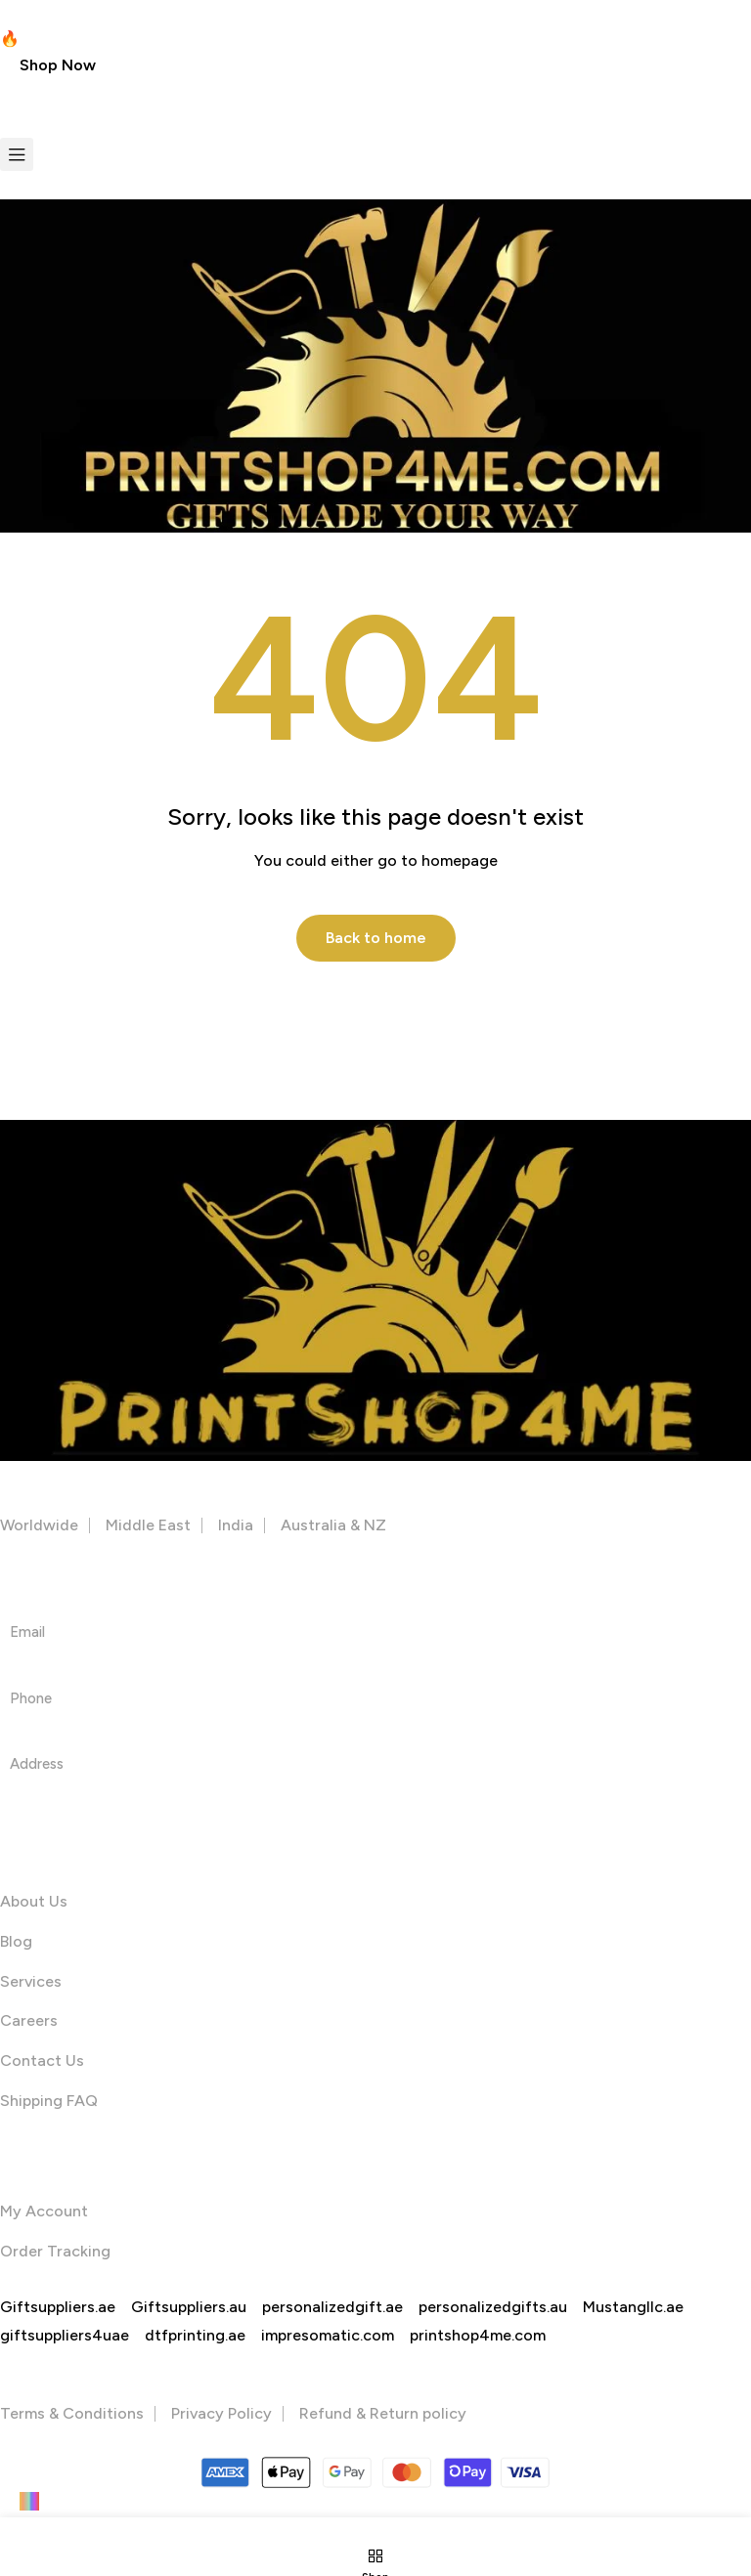 The height and width of the screenshot is (2576, 751). What do you see at coordinates (39, 1526) in the screenshot?
I see `Worldwide` at bounding box center [39, 1526].